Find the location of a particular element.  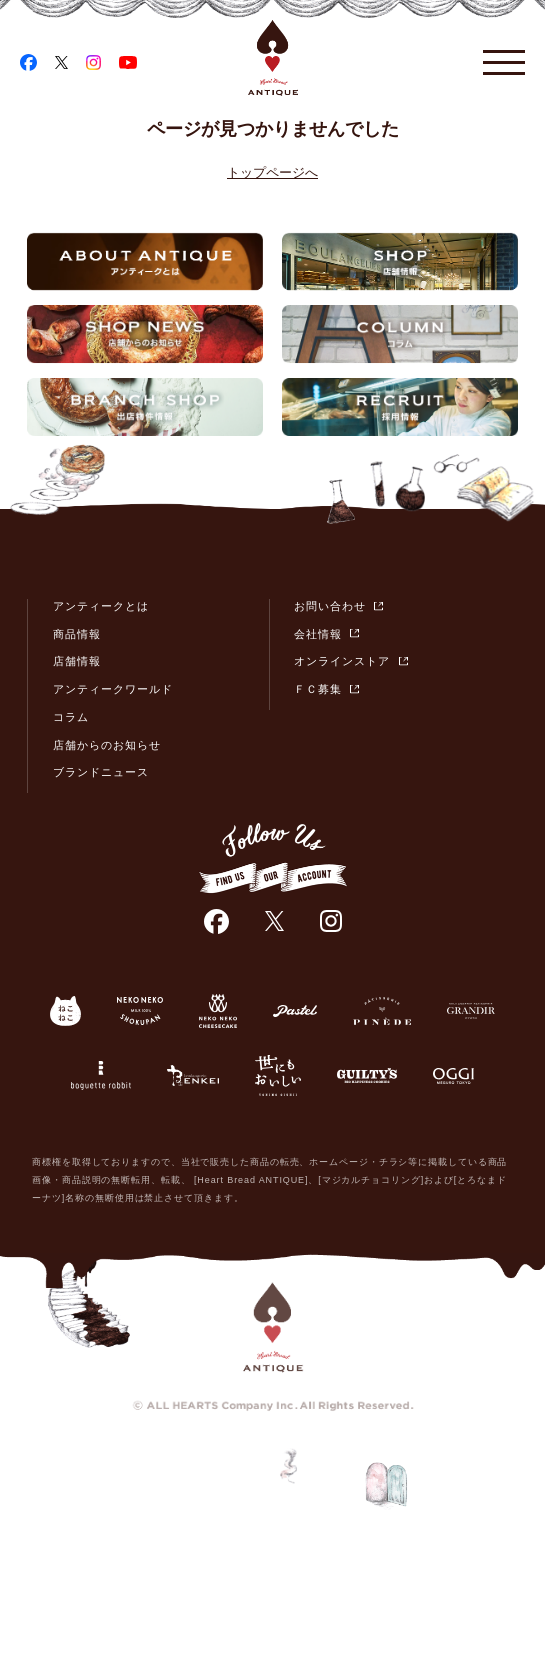

トップページへ is located at coordinates (272, 172).